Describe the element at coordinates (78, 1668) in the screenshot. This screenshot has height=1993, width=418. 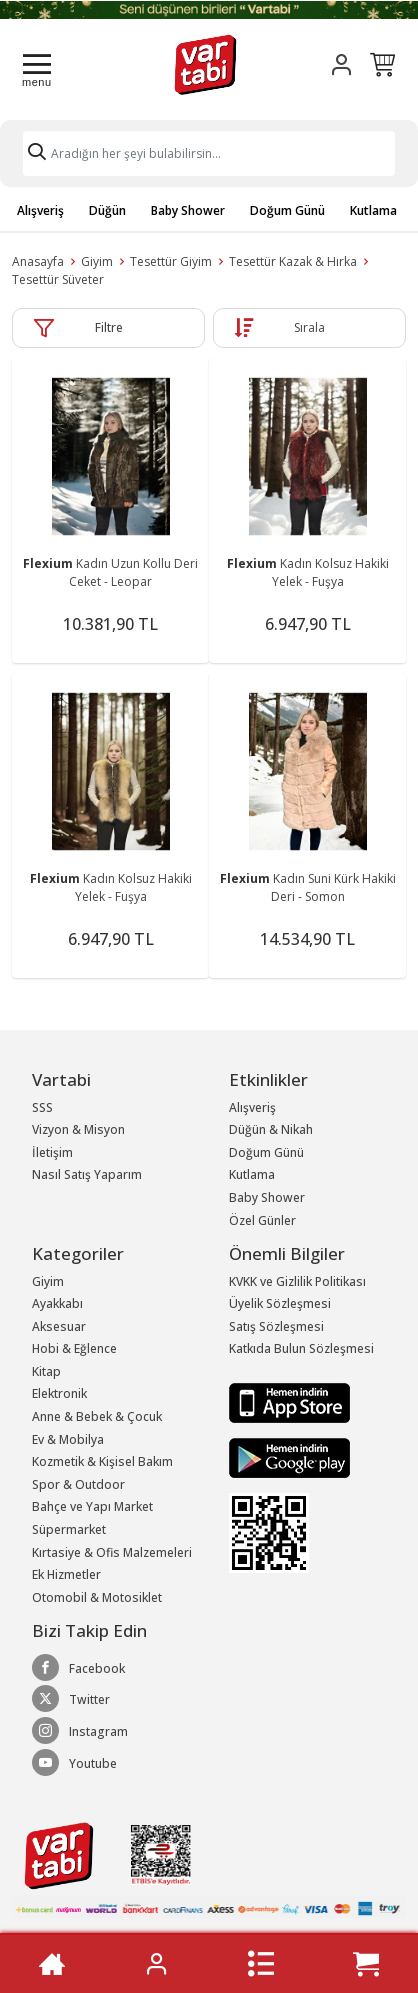
I see `Facebook` at that location.